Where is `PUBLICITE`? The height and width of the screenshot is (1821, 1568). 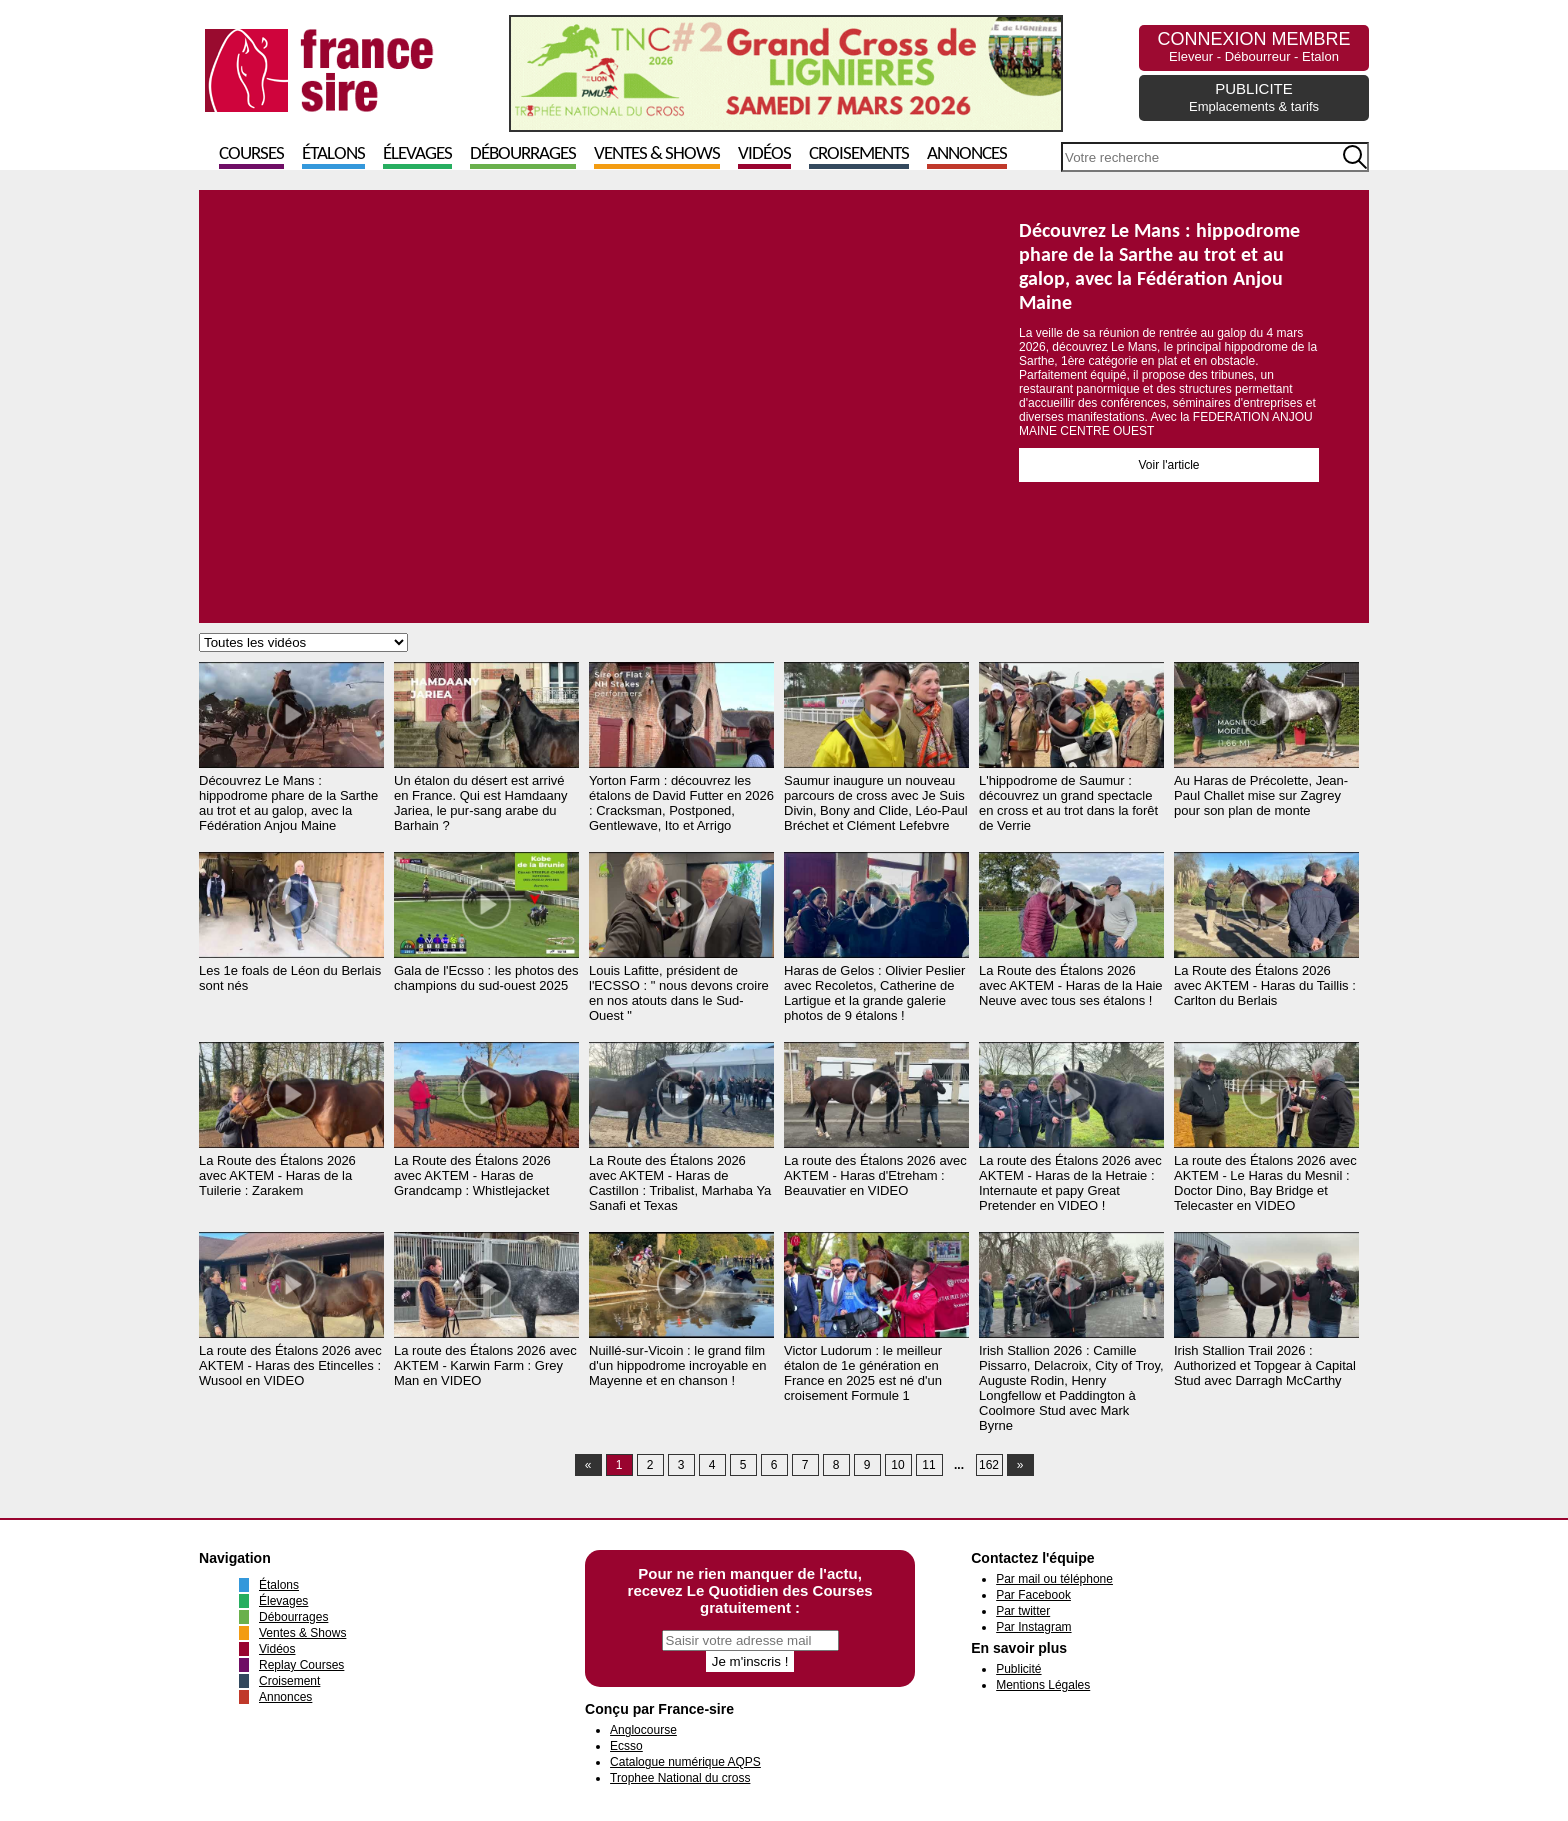 PUBLICITE is located at coordinates (1254, 97).